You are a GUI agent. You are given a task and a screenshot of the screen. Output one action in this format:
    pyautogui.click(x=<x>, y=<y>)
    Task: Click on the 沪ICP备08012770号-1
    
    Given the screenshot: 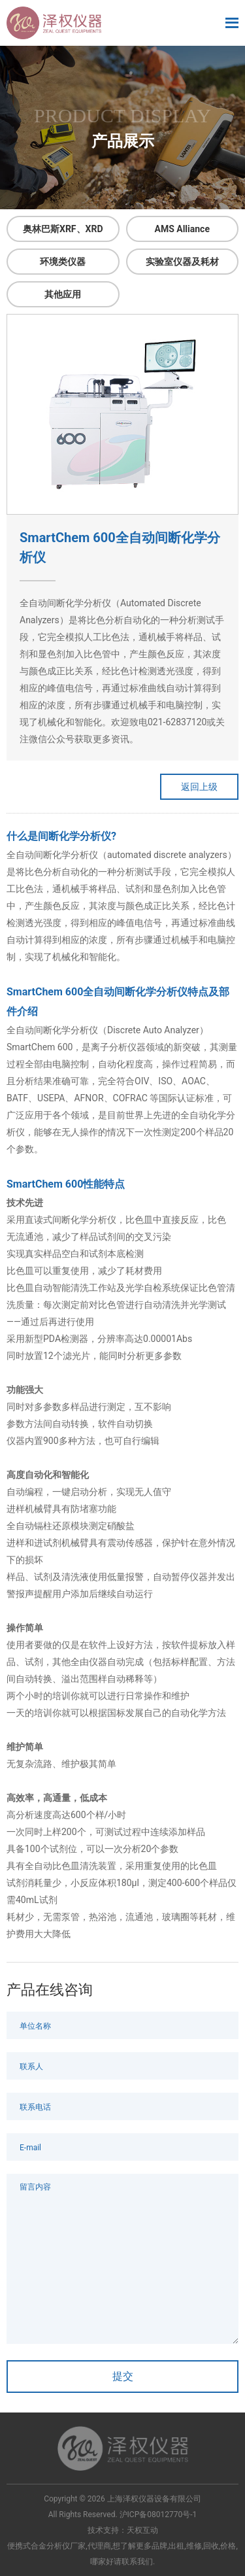 What is the action you would take?
    pyautogui.click(x=158, y=2514)
    